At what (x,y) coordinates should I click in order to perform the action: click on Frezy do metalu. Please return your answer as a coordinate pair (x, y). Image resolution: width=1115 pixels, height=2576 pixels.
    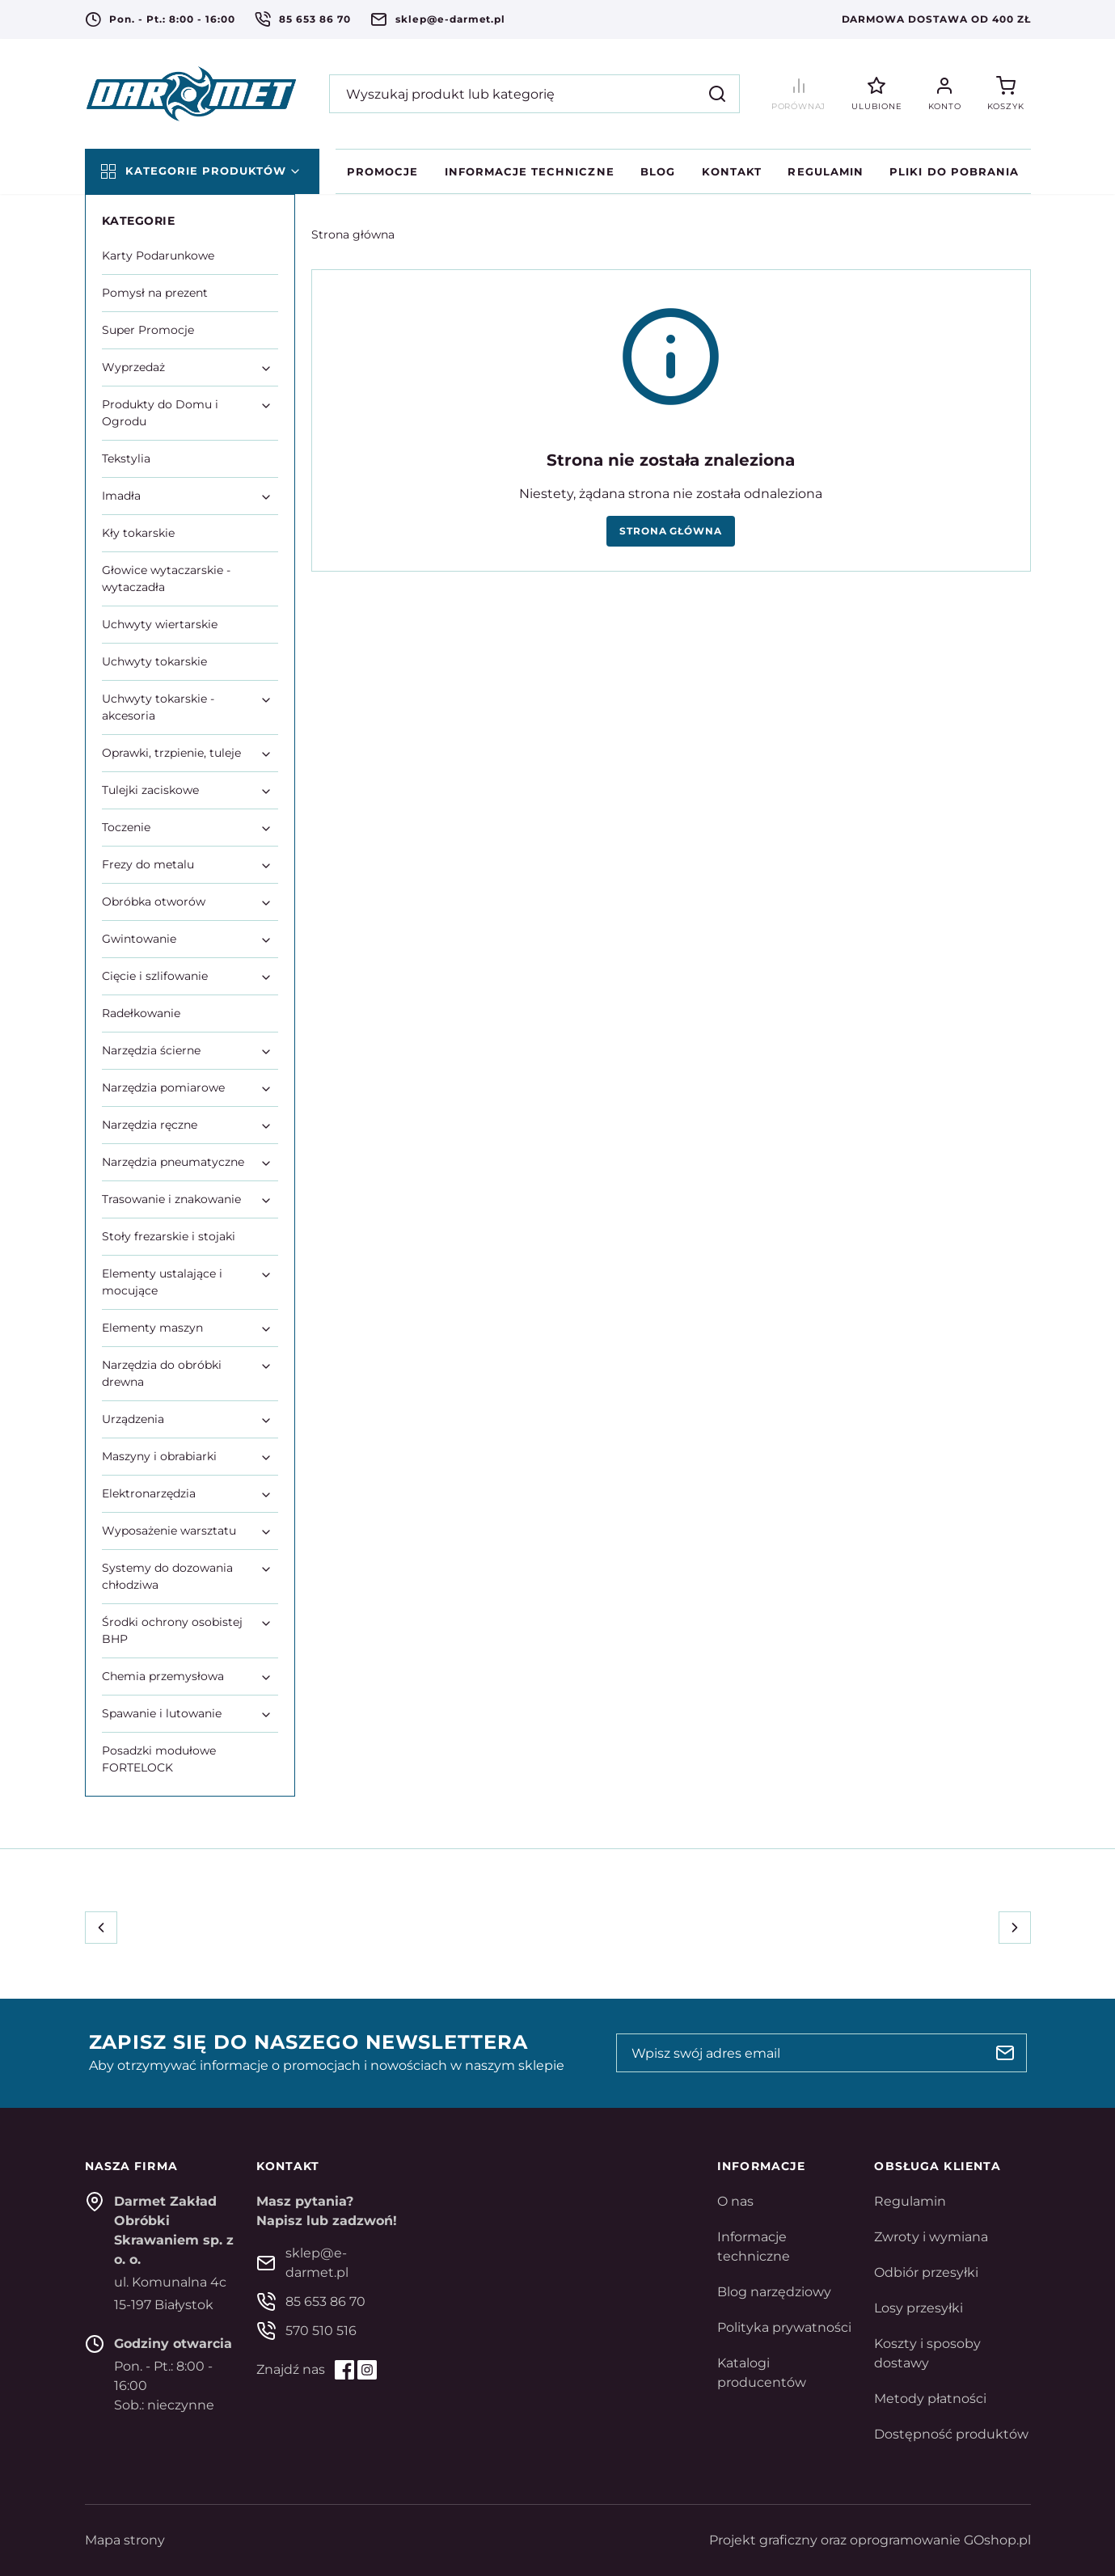
    Looking at the image, I should click on (148, 864).